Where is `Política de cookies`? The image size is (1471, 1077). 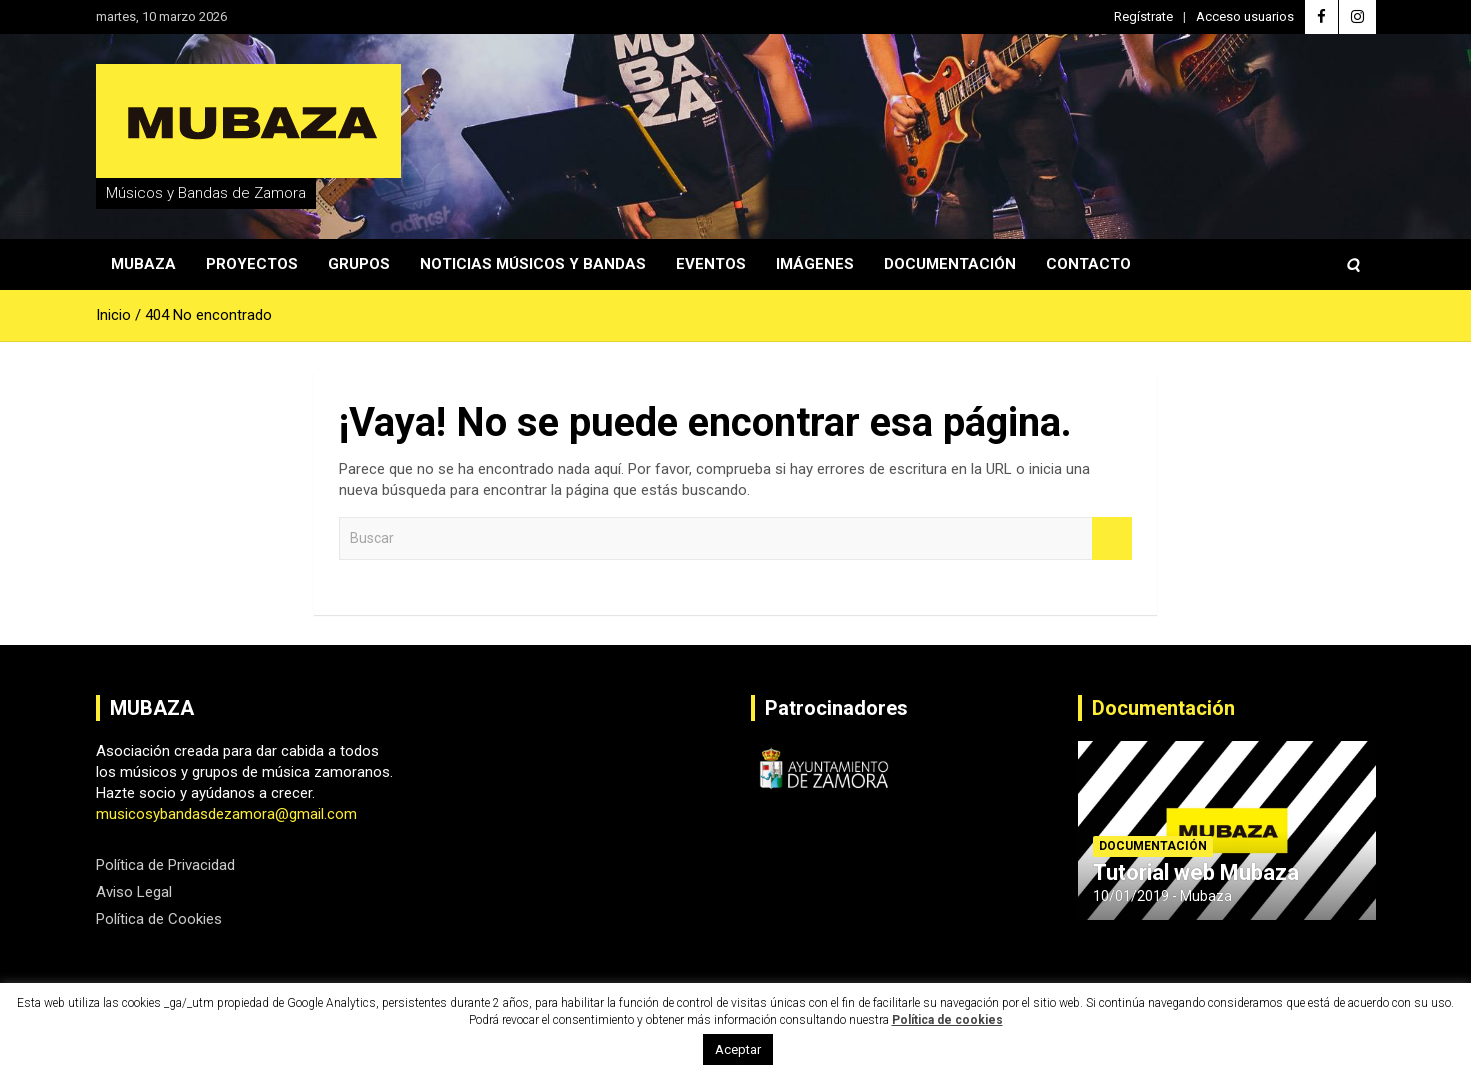
Política de cookies is located at coordinates (947, 1020).